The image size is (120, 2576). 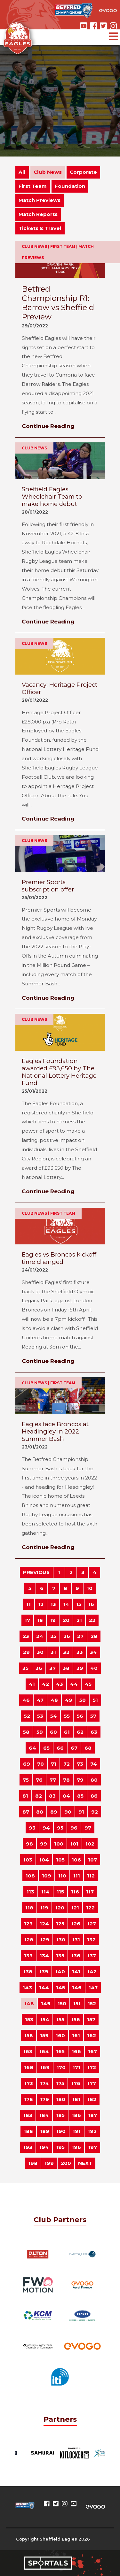 What do you see at coordinates (60, 2083) in the screenshot?
I see `175` at bounding box center [60, 2083].